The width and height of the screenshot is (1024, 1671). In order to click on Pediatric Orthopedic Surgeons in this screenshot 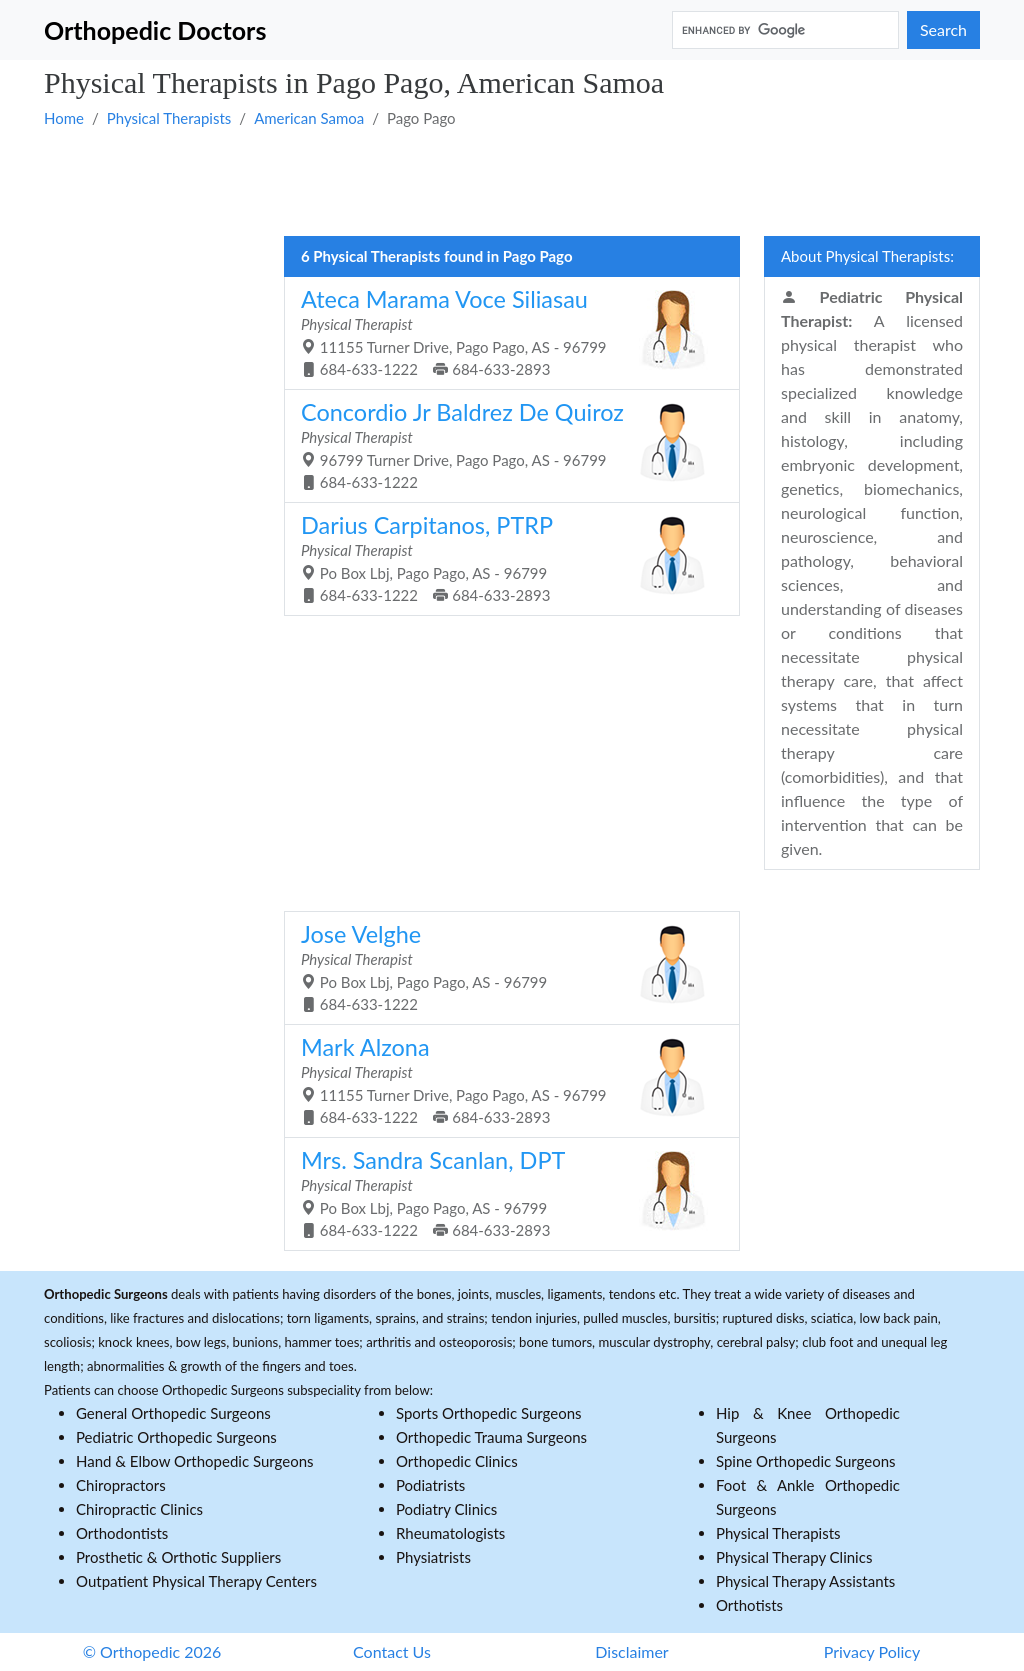, I will do `click(176, 1437)`.